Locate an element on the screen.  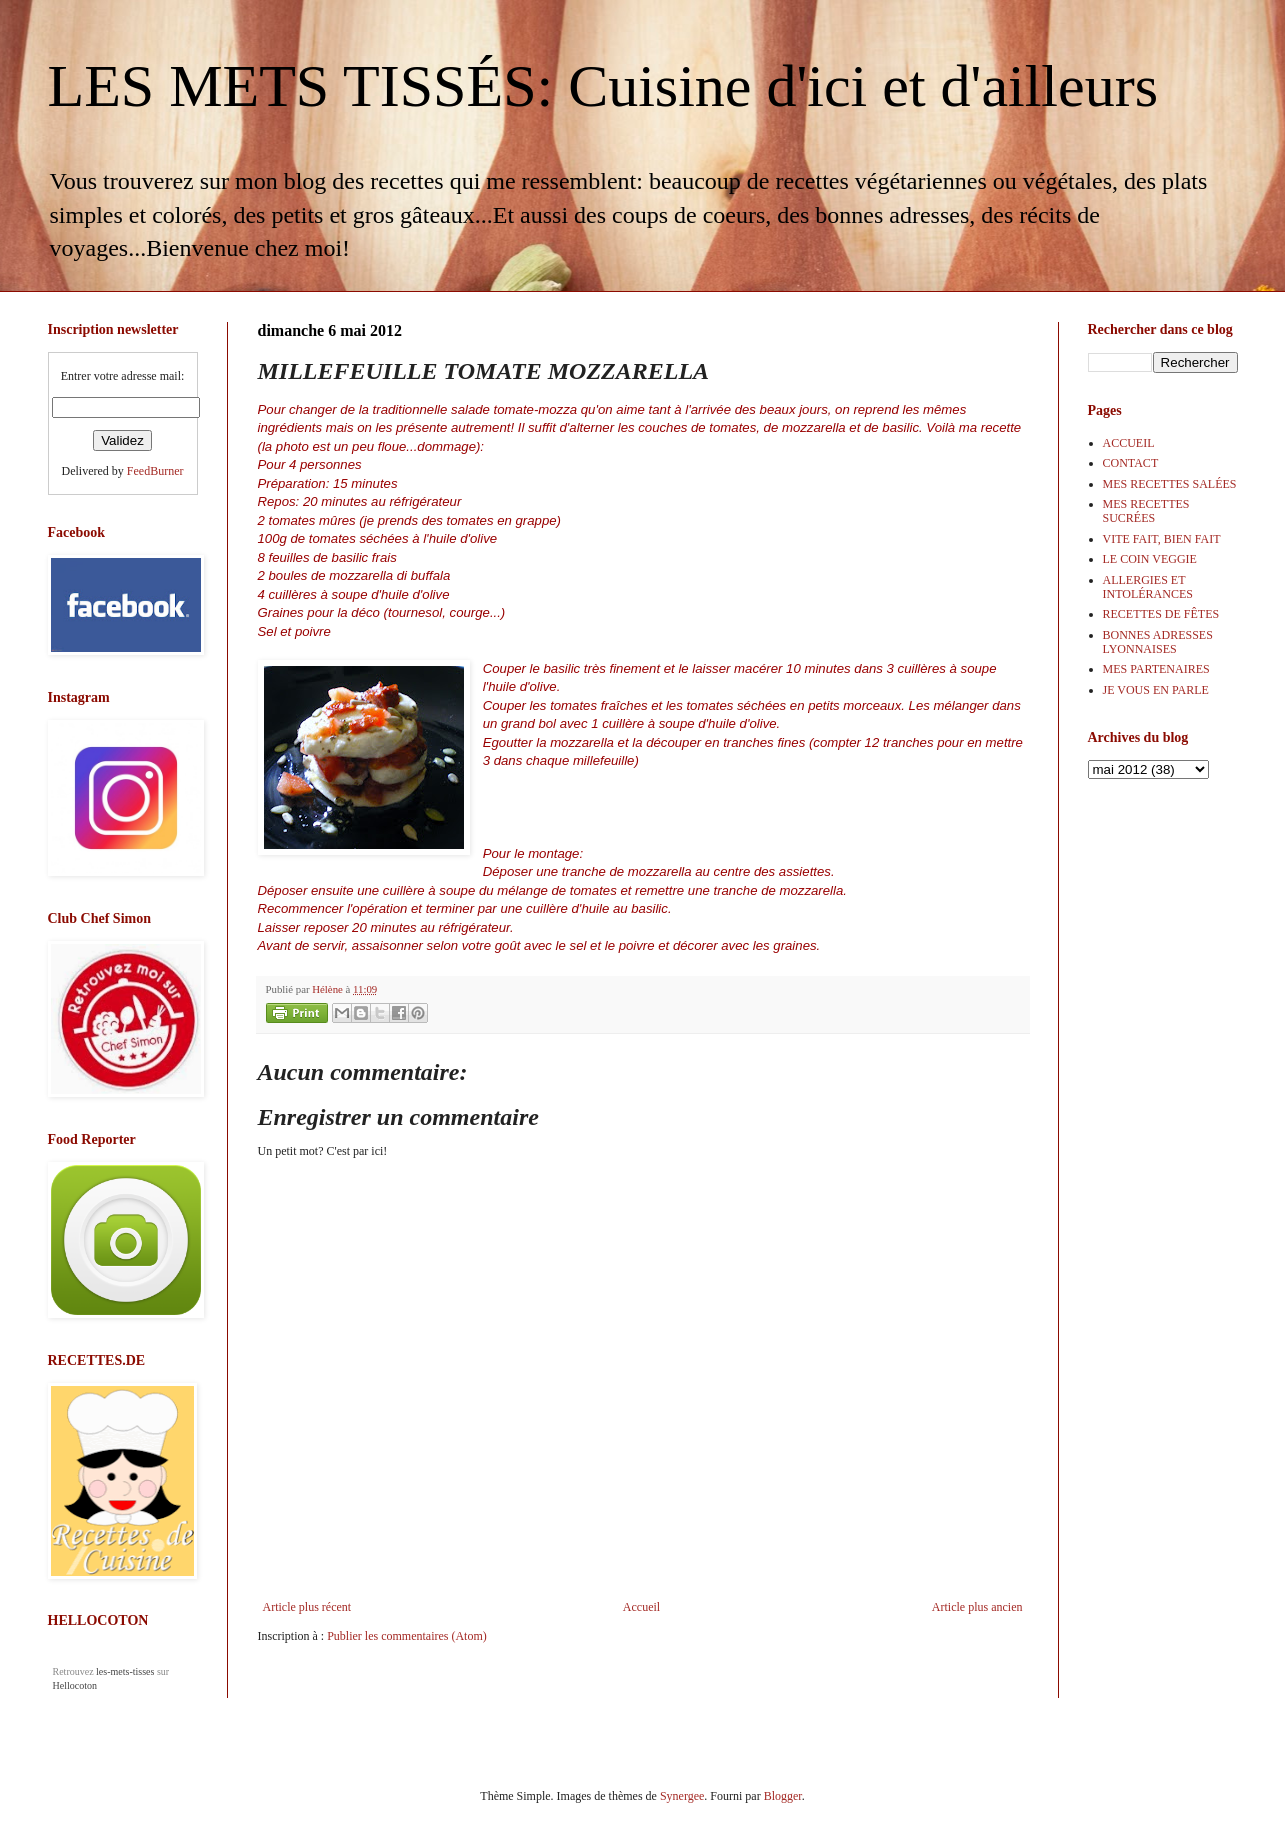
VITE FAIT, BIEN FAIT is located at coordinates (1162, 539).